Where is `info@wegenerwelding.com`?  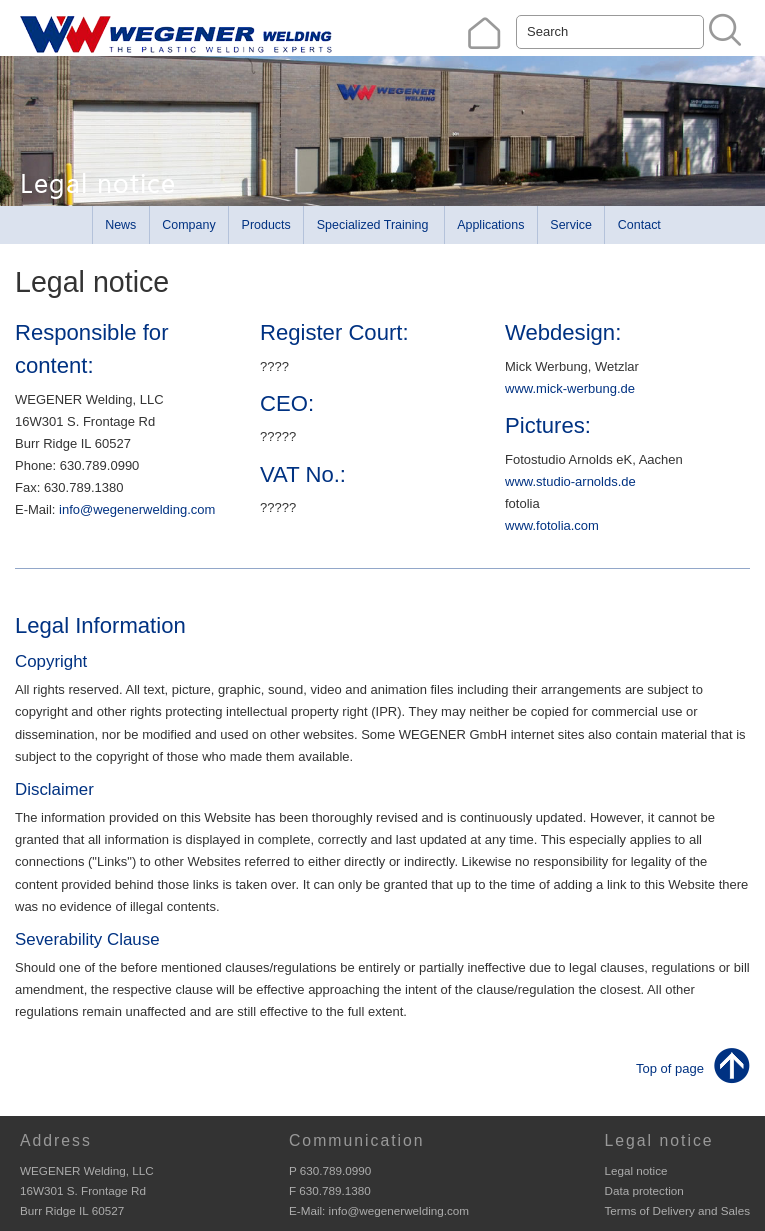 info@wegenerwelding.com is located at coordinates (137, 509).